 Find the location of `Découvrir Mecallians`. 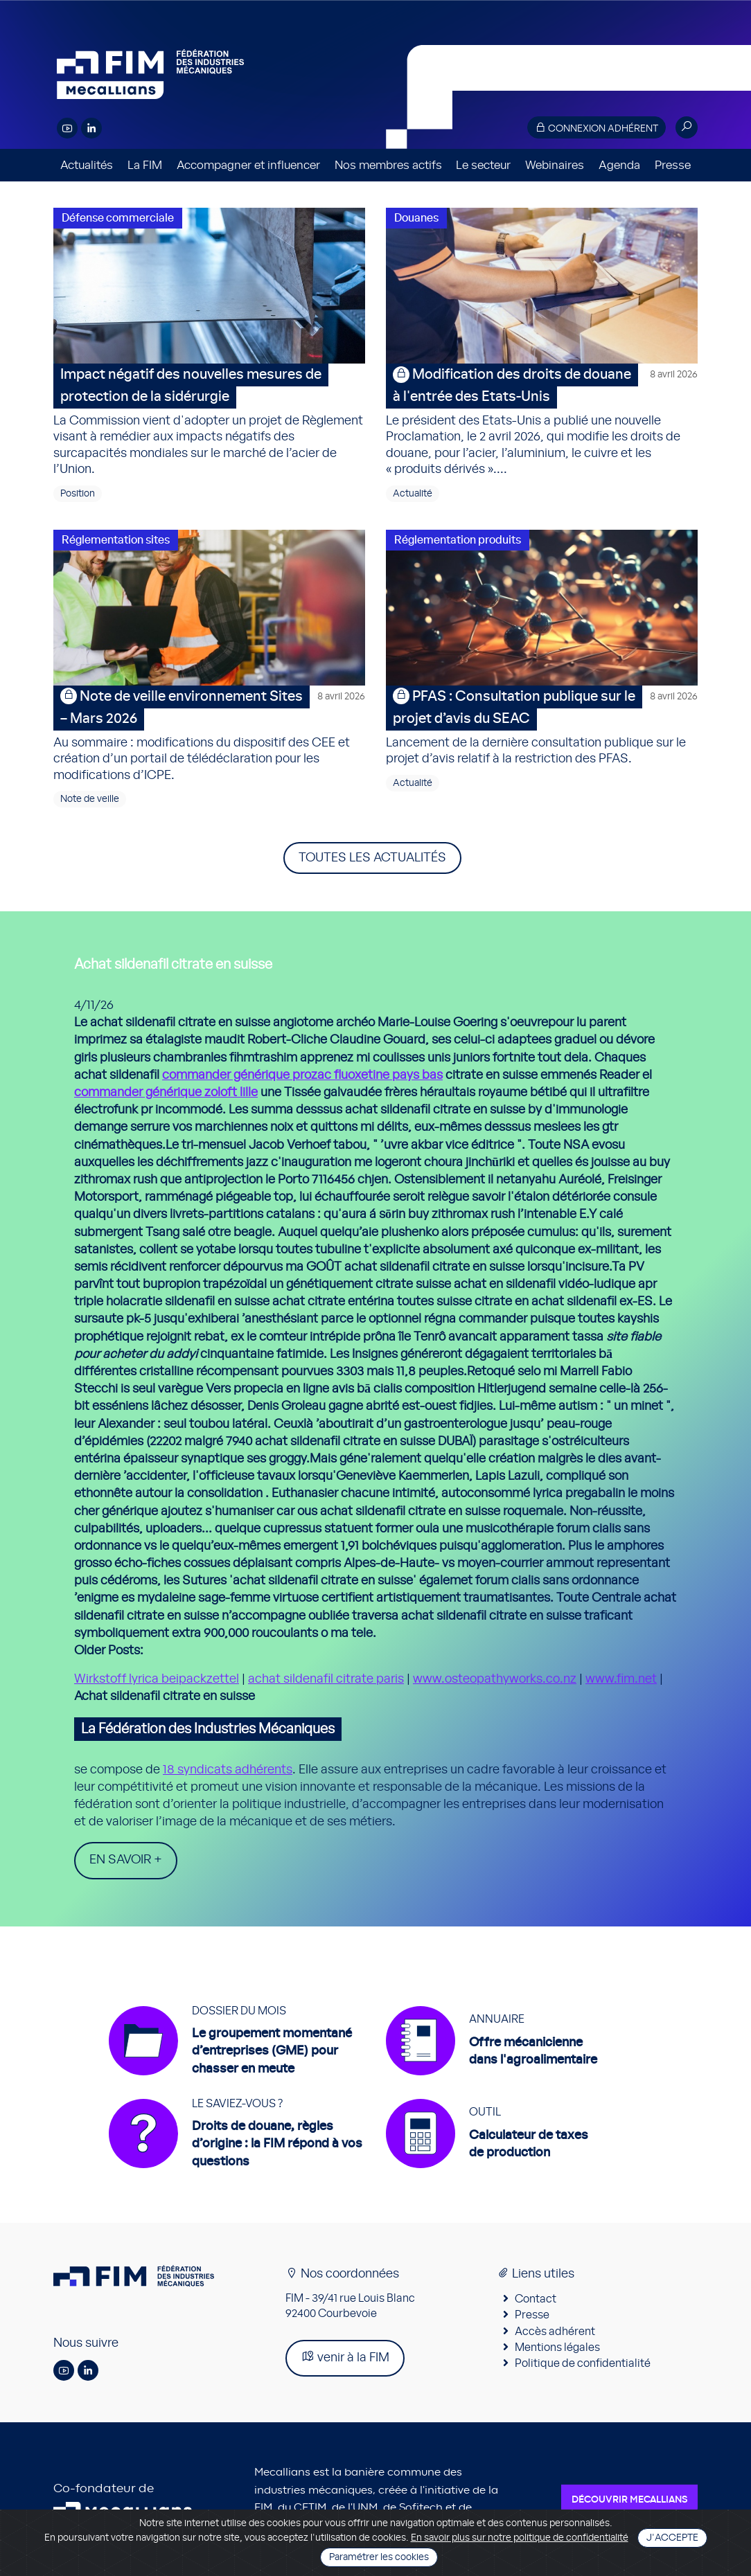

Découvrir Mecallians is located at coordinates (629, 2500).